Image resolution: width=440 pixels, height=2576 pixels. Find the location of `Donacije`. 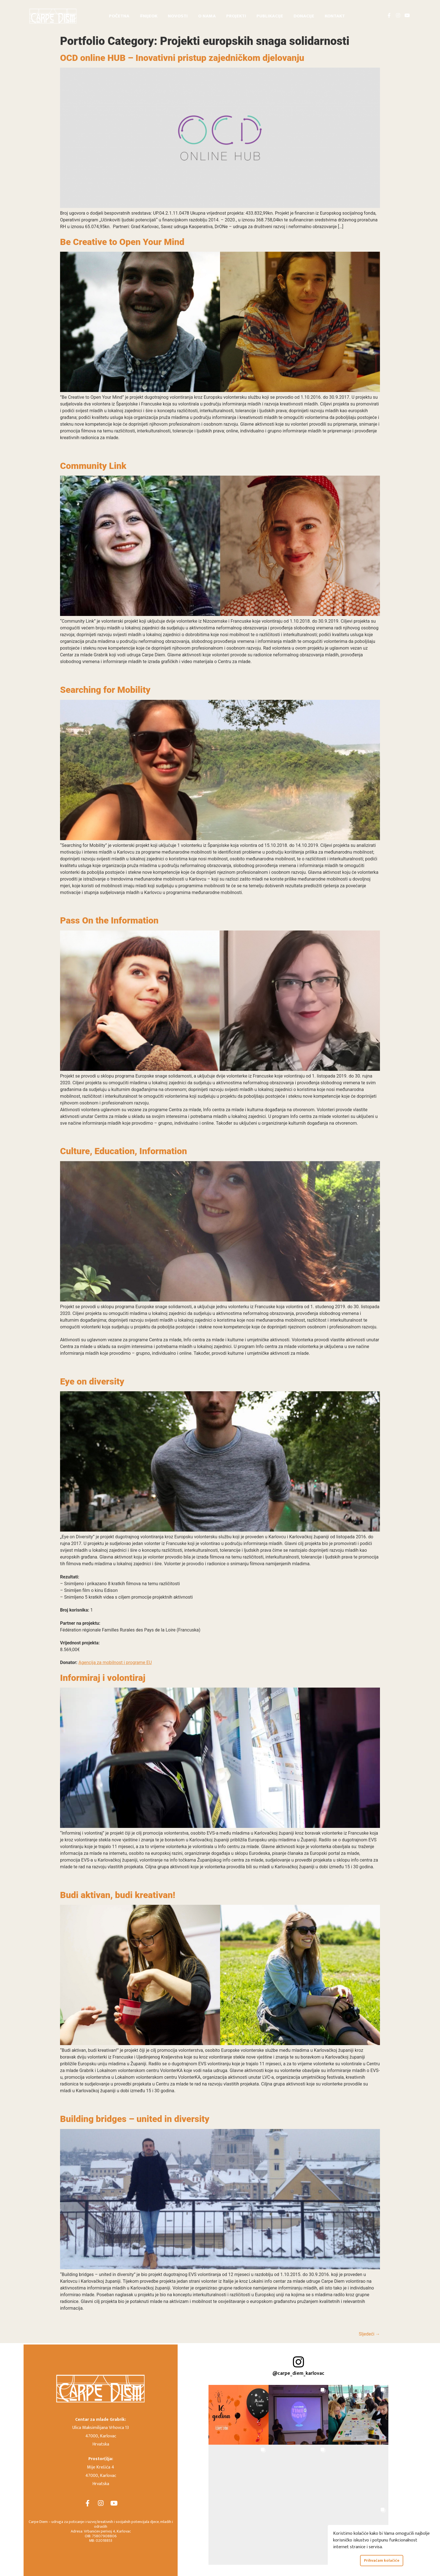

Donacije is located at coordinates (304, 16).